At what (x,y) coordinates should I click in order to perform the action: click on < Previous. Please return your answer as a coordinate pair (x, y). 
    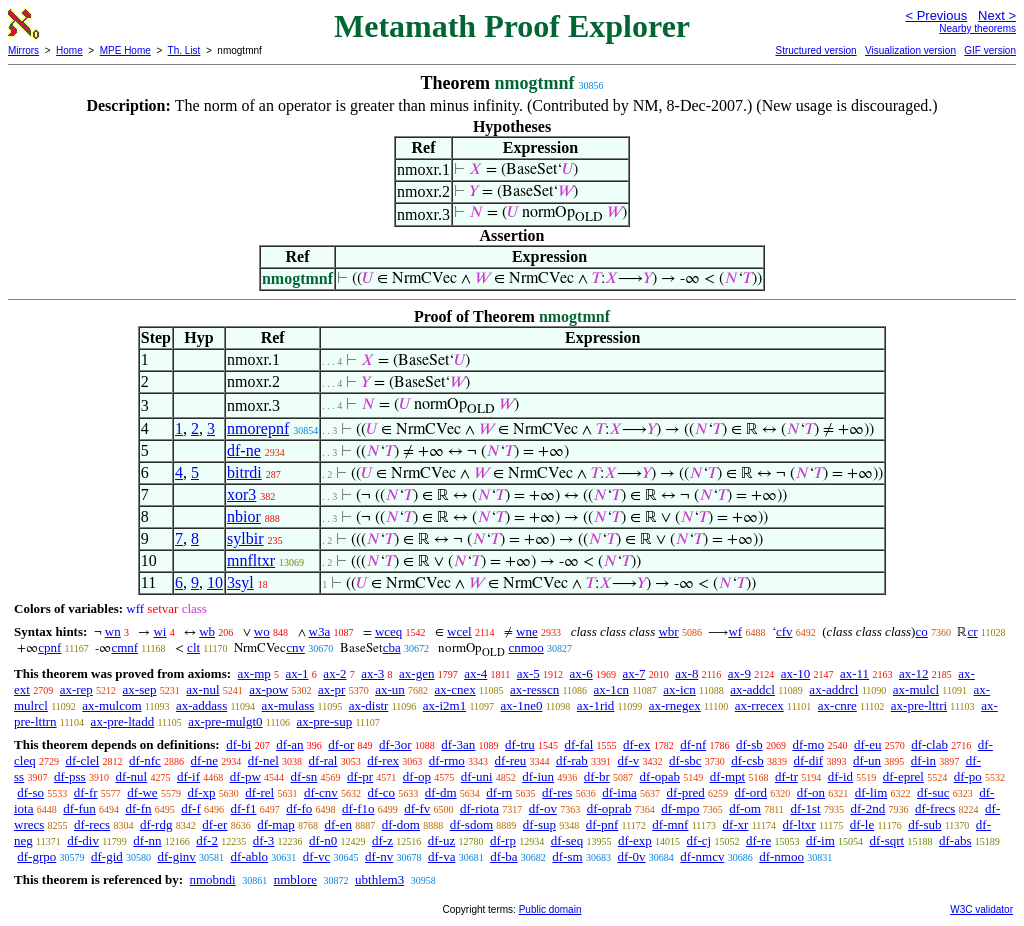
    Looking at the image, I should click on (936, 15).